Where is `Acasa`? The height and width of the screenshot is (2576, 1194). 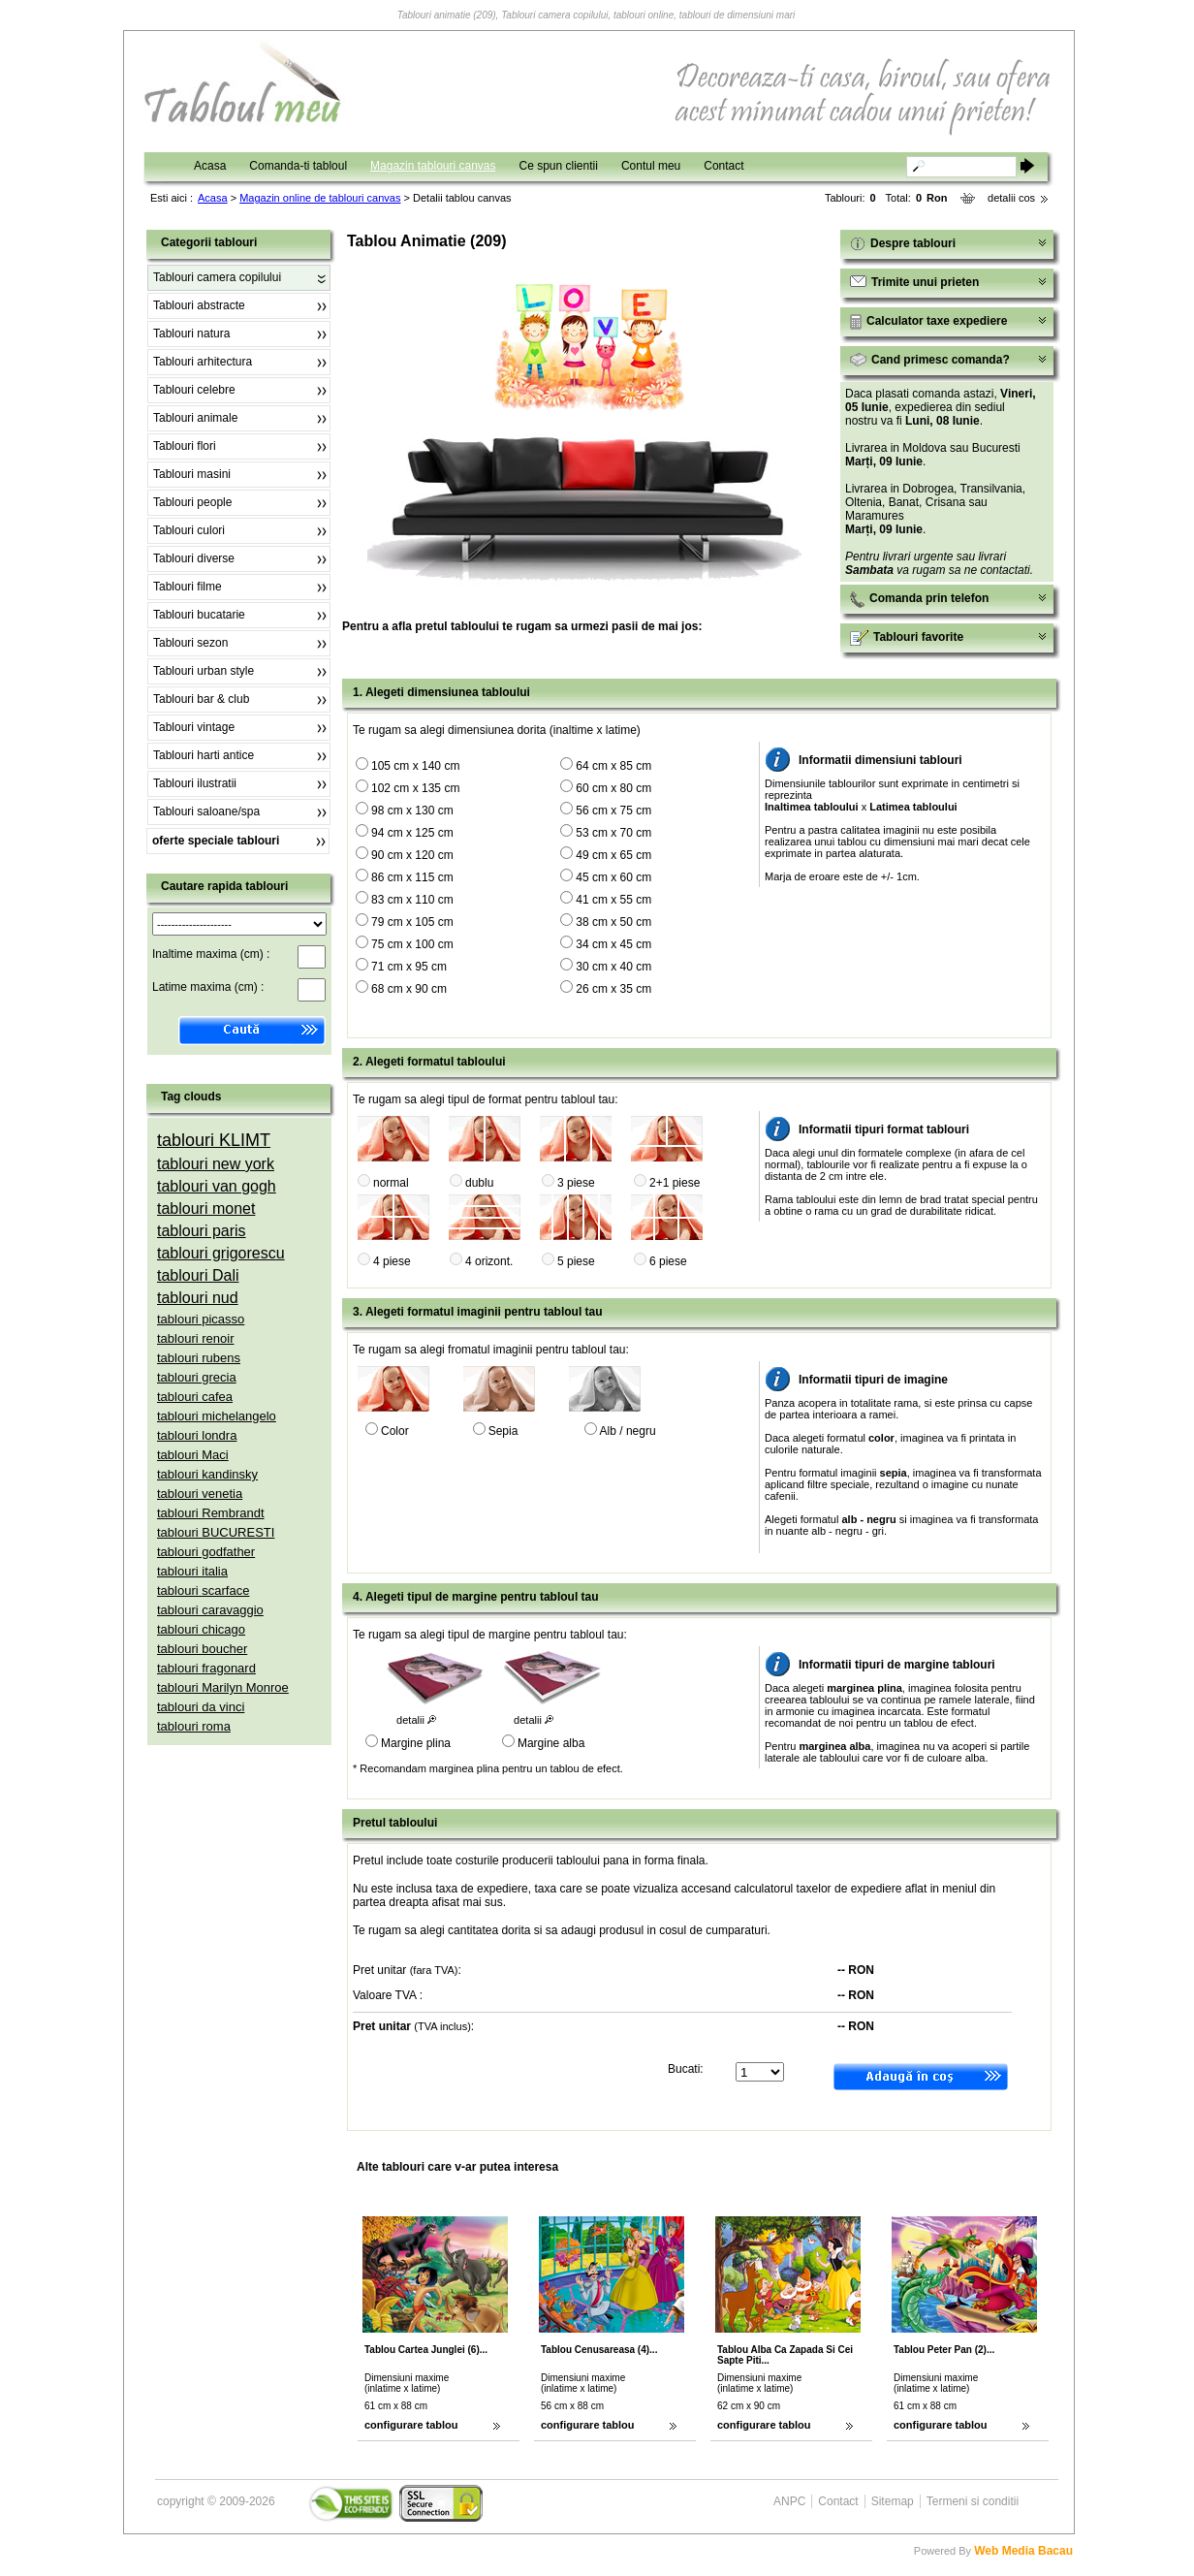
Acasa is located at coordinates (210, 166).